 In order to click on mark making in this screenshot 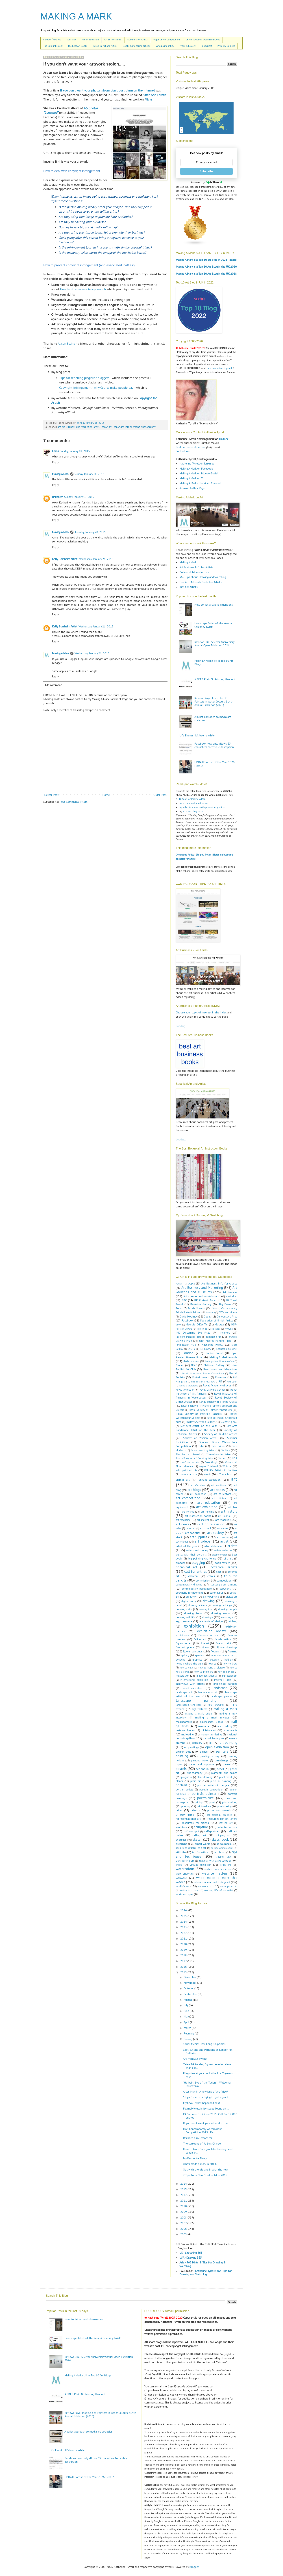, I will do `click(224, 1726)`.